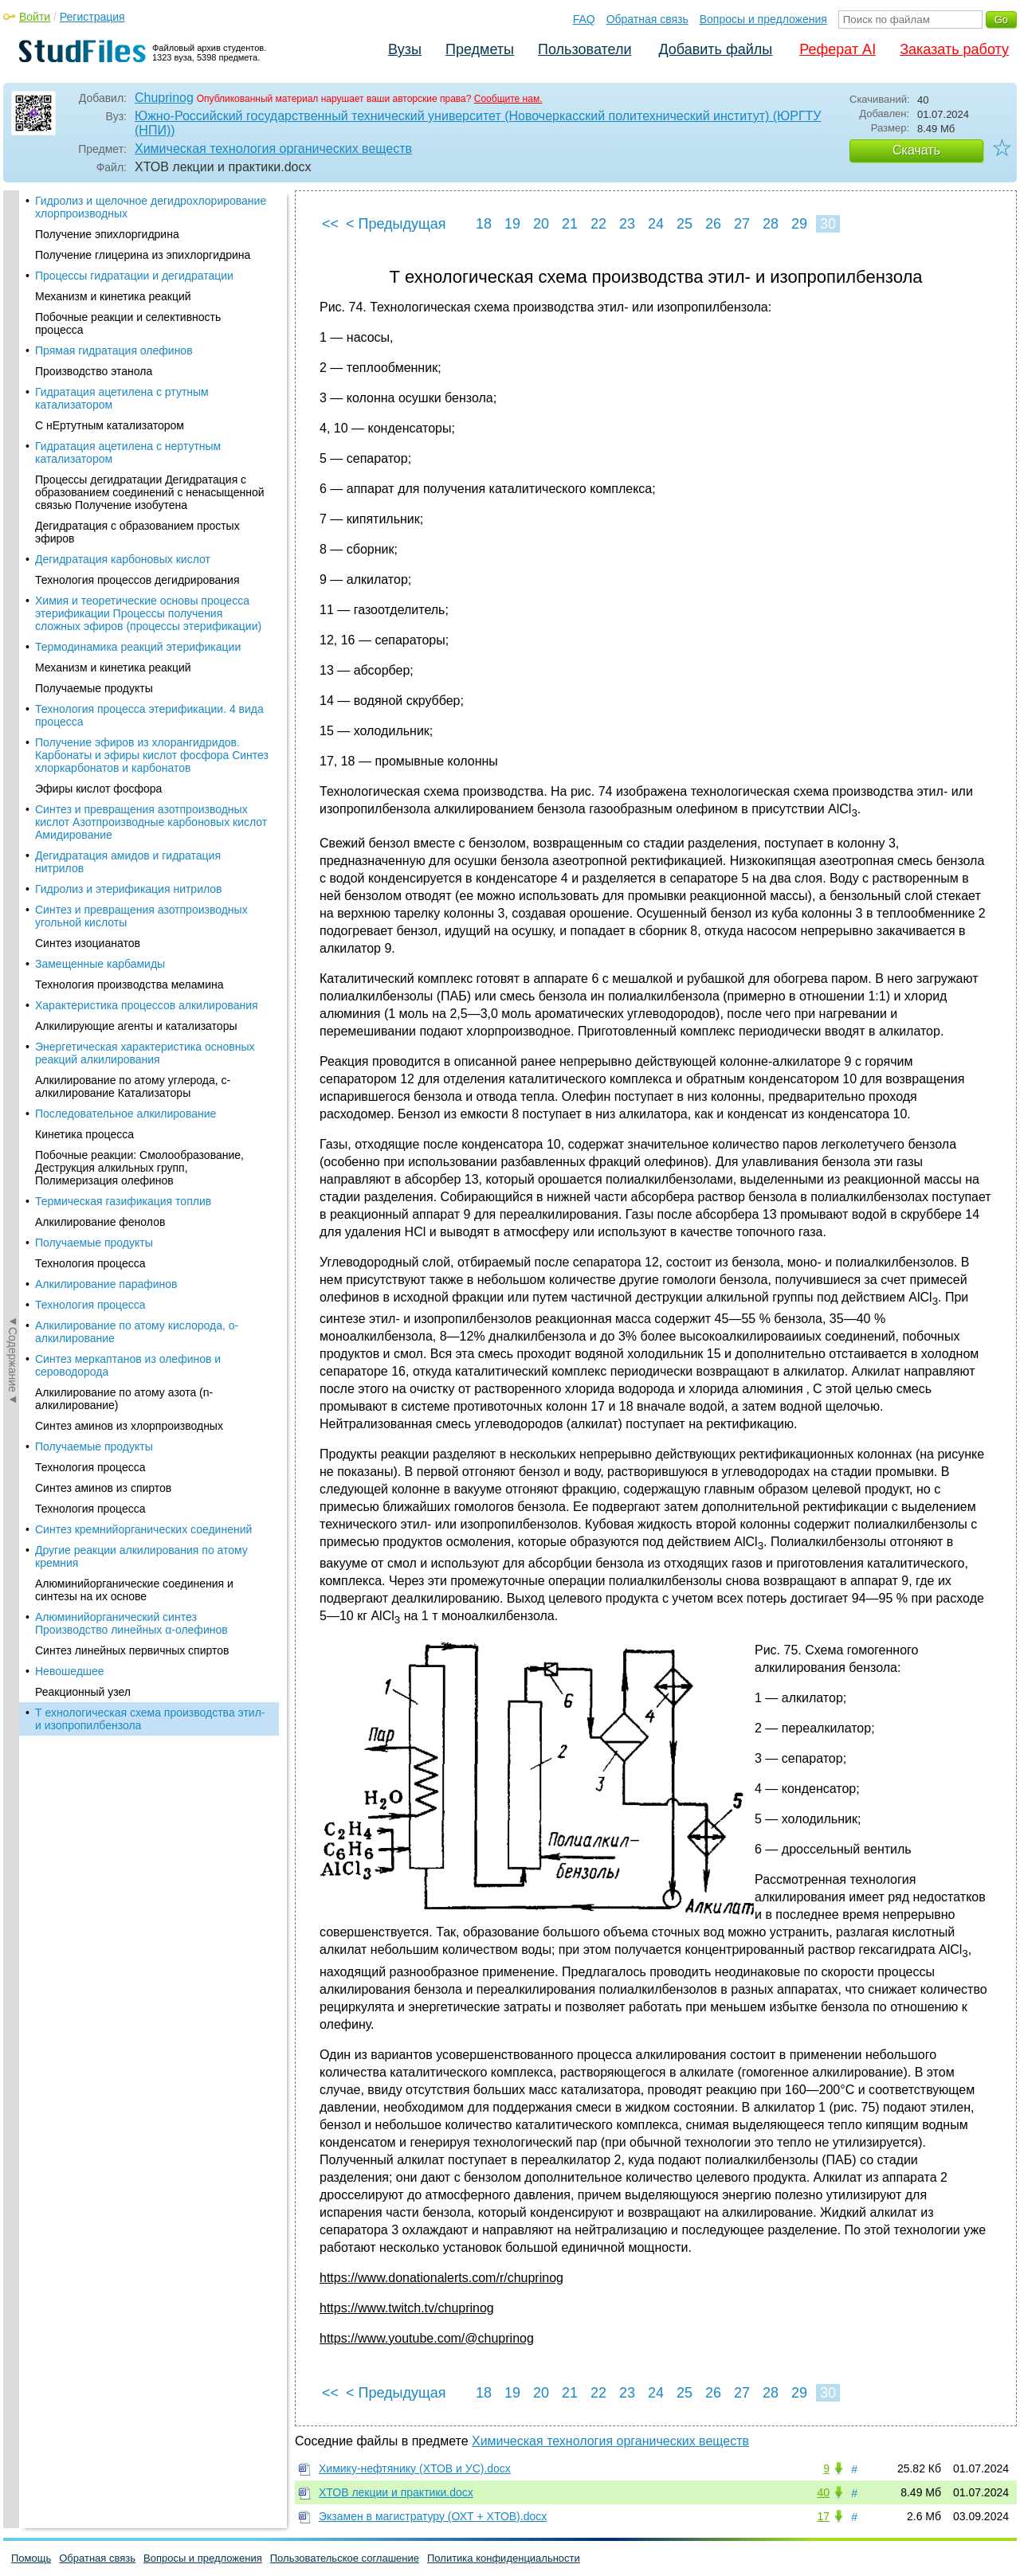 This screenshot has height=2576, width=1020. Describe the element at coordinates (837, 49) in the screenshot. I see `Реферат AI` at that location.